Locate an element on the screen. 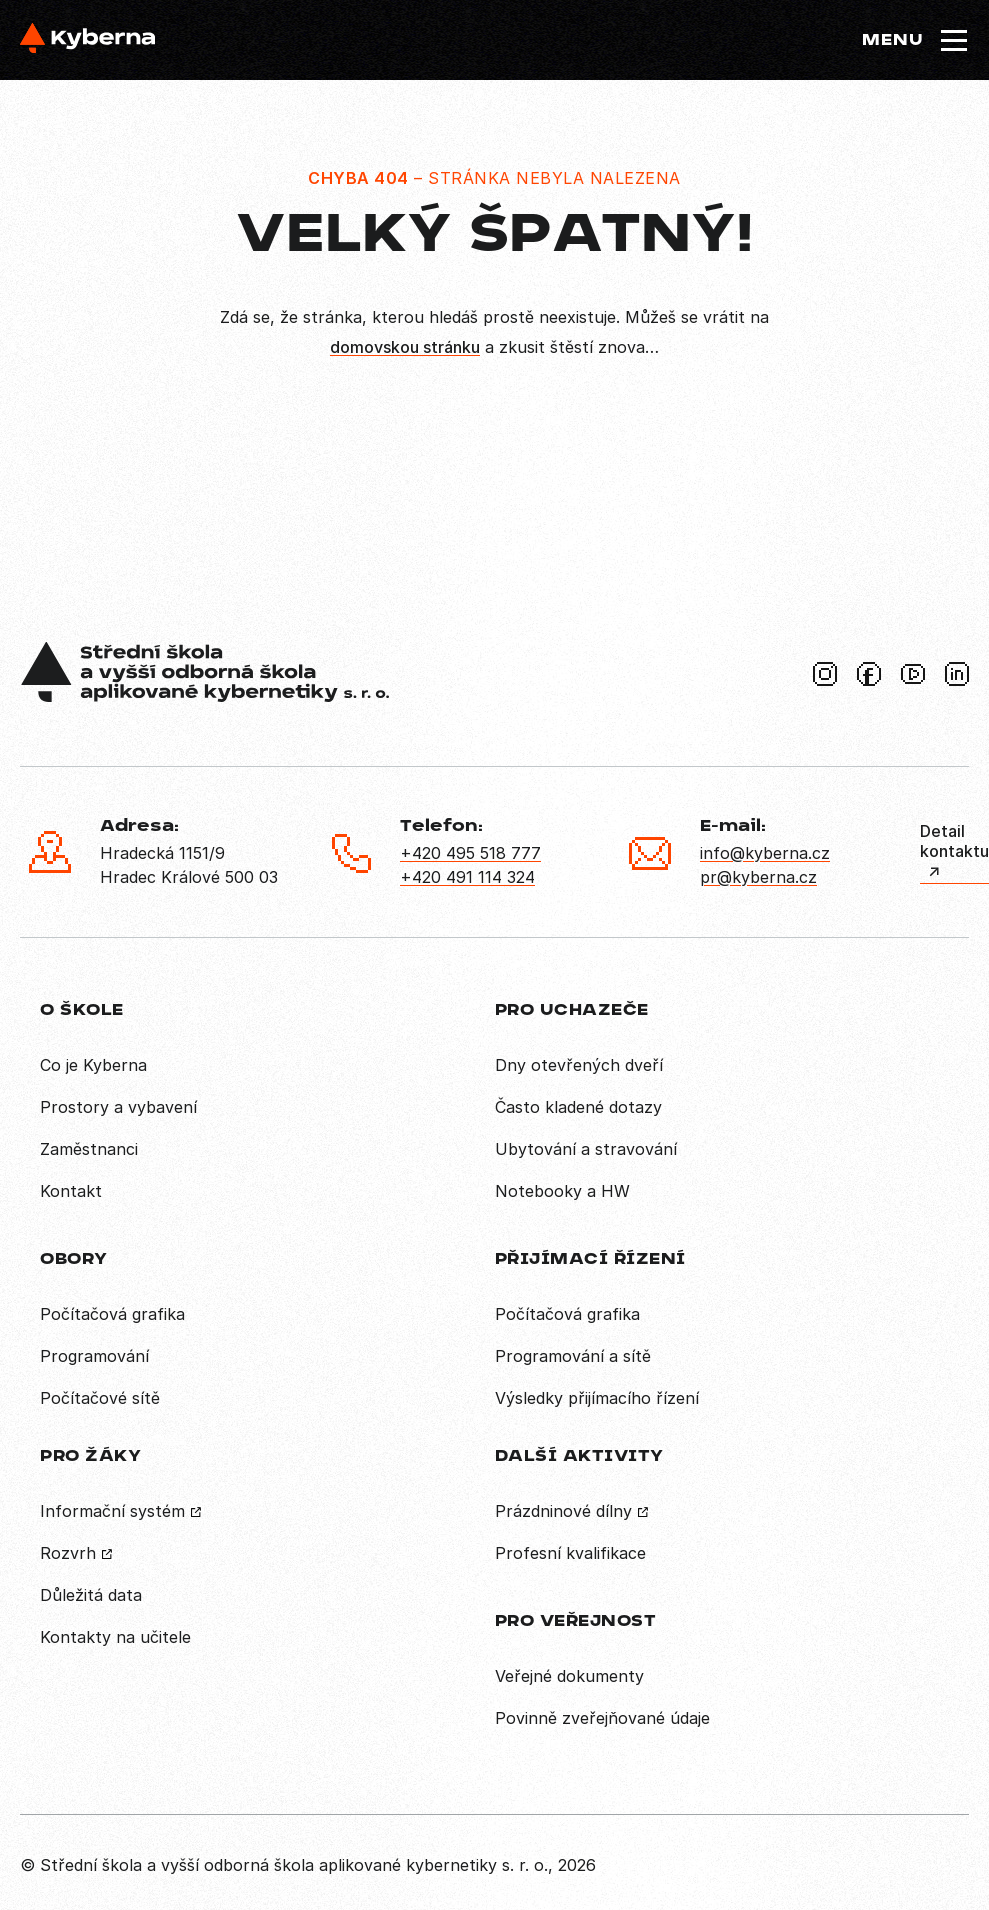  Programování is located at coordinates (94, 1356).